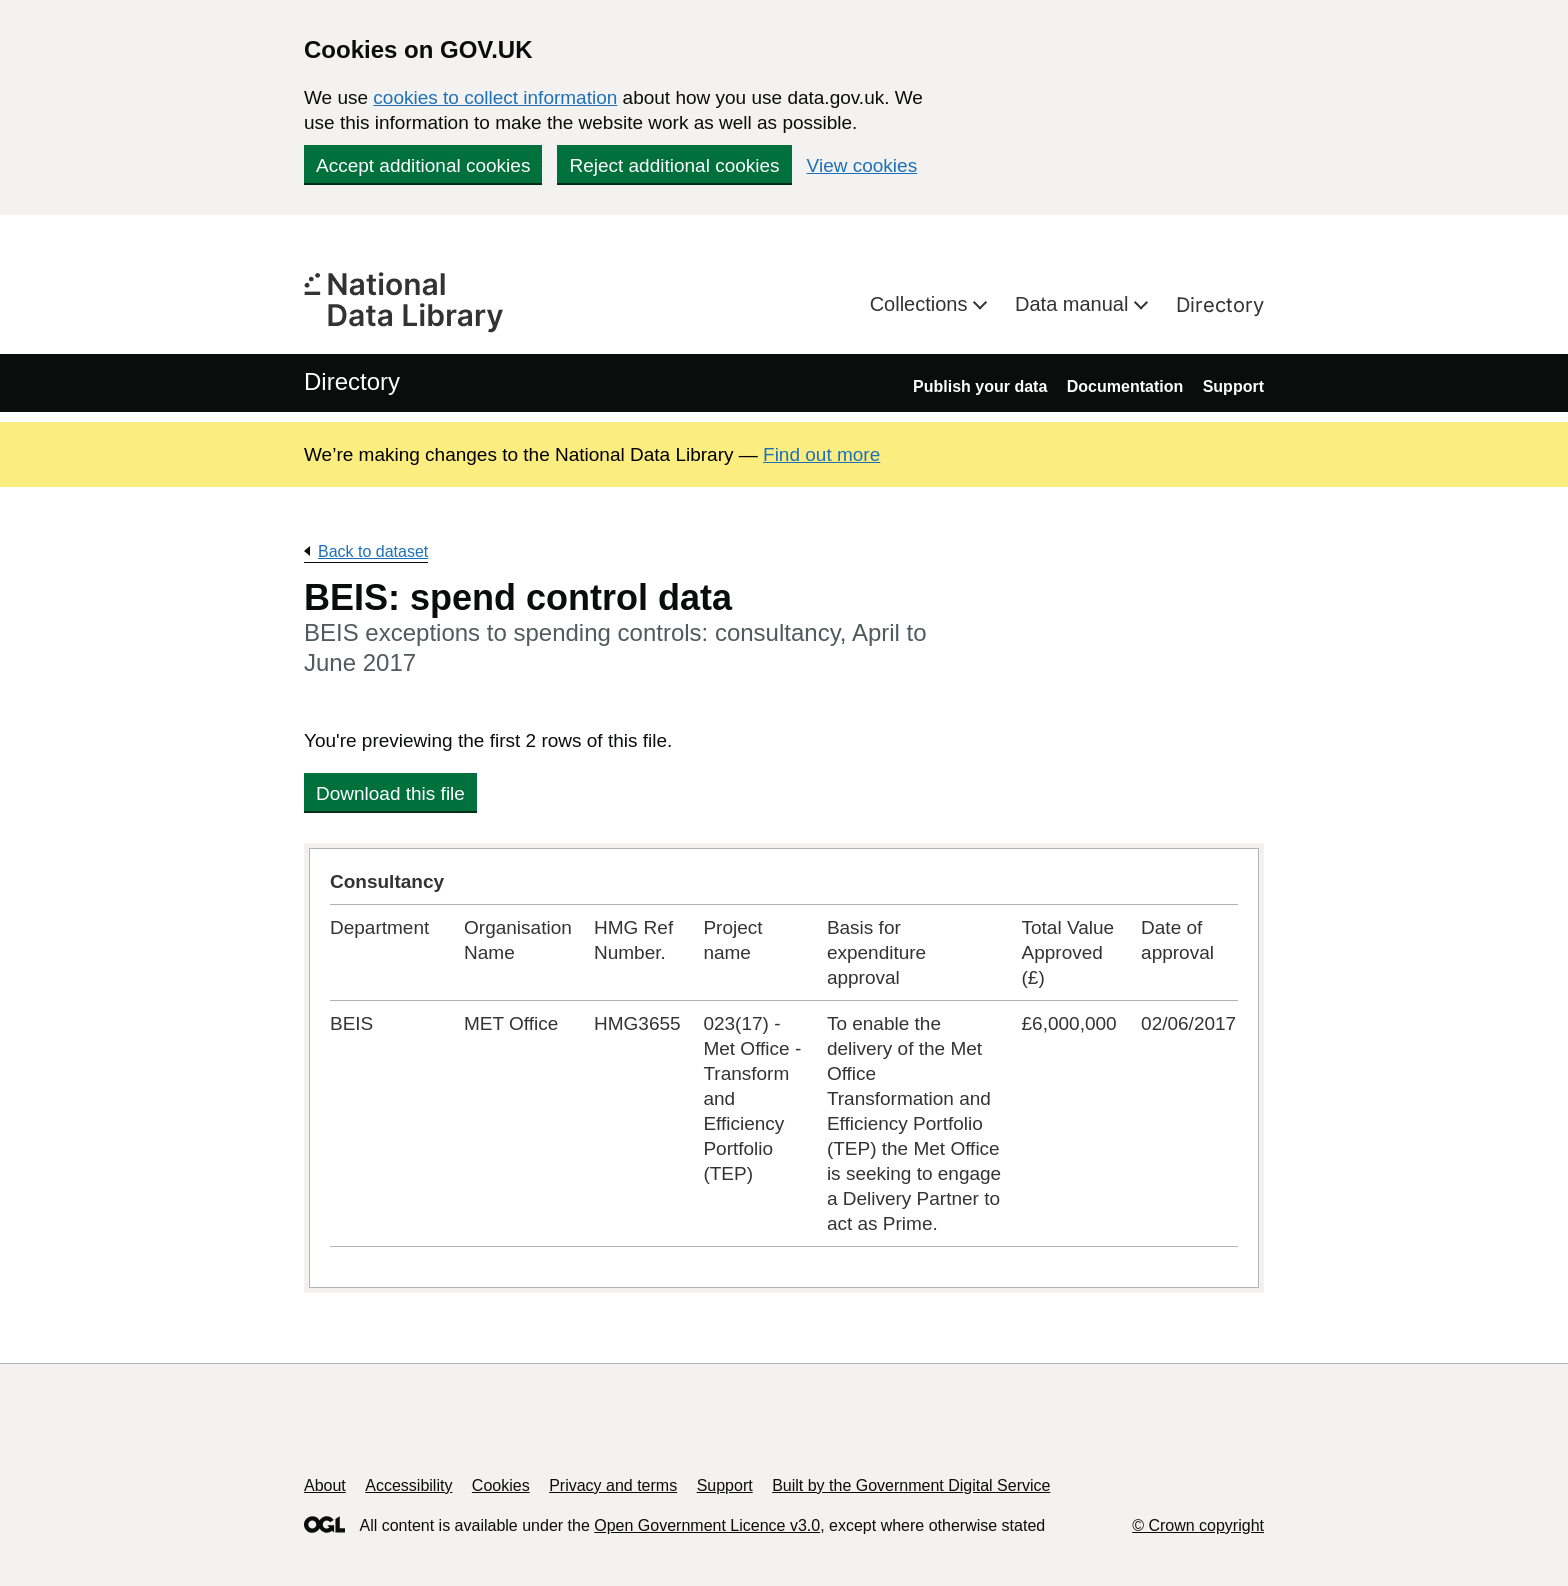 The image size is (1568, 1586). Describe the element at coordinates (980, 386) in the screenshot. I see `Publish your data` at that location.